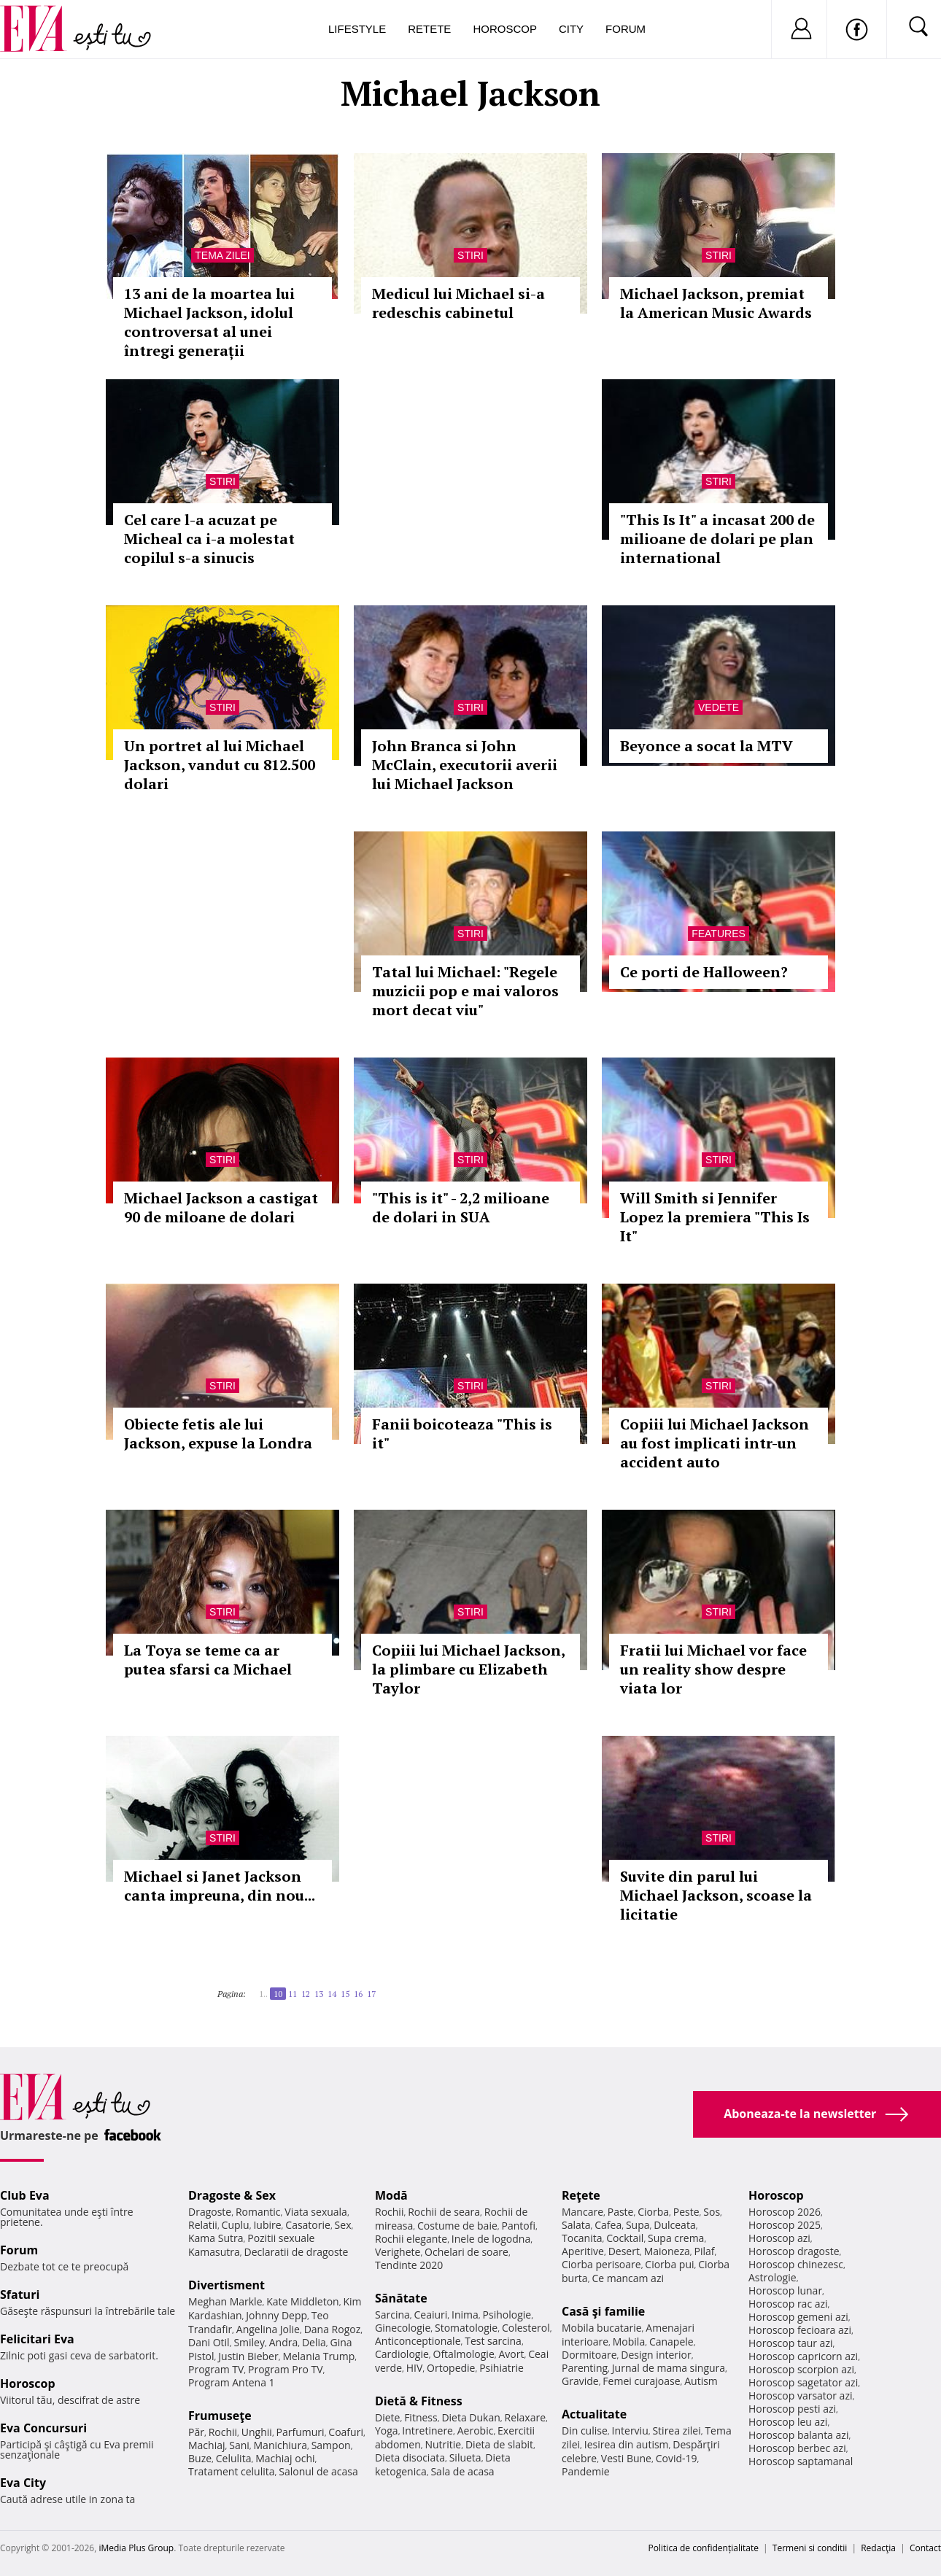 The width and height of the screenshot is (941, 2576). What do you see at coordinates (226, 2285) in the screenshot?
I see `Divertisment` at bounding box center [226, 2285].